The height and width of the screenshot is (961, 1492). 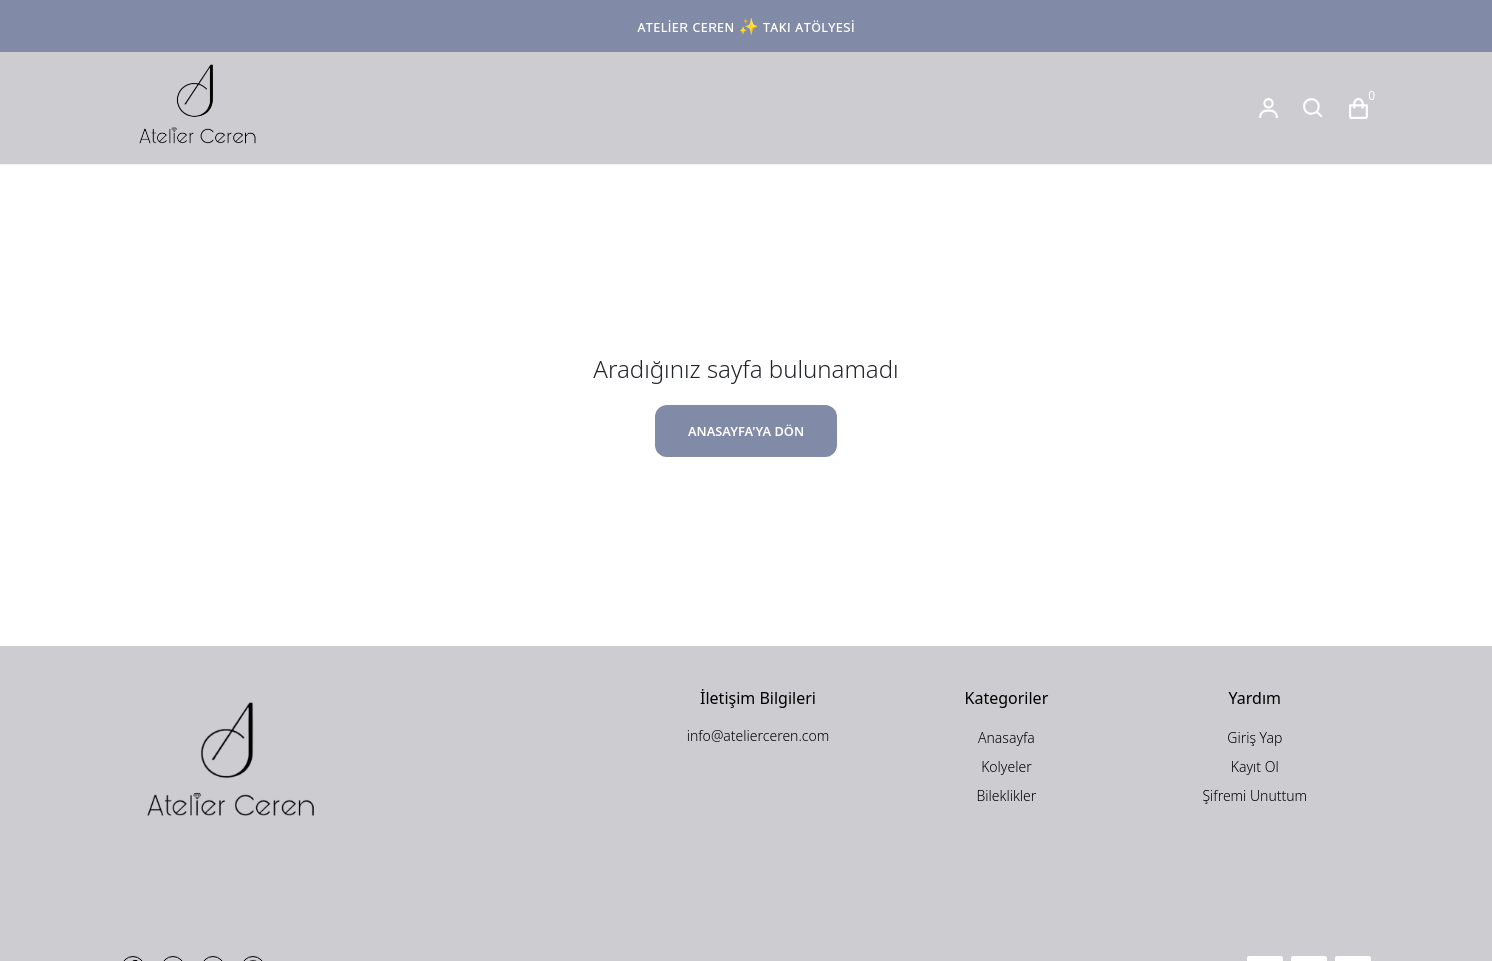 I want to click on Anasayfa, so click(x=1006, y=737).